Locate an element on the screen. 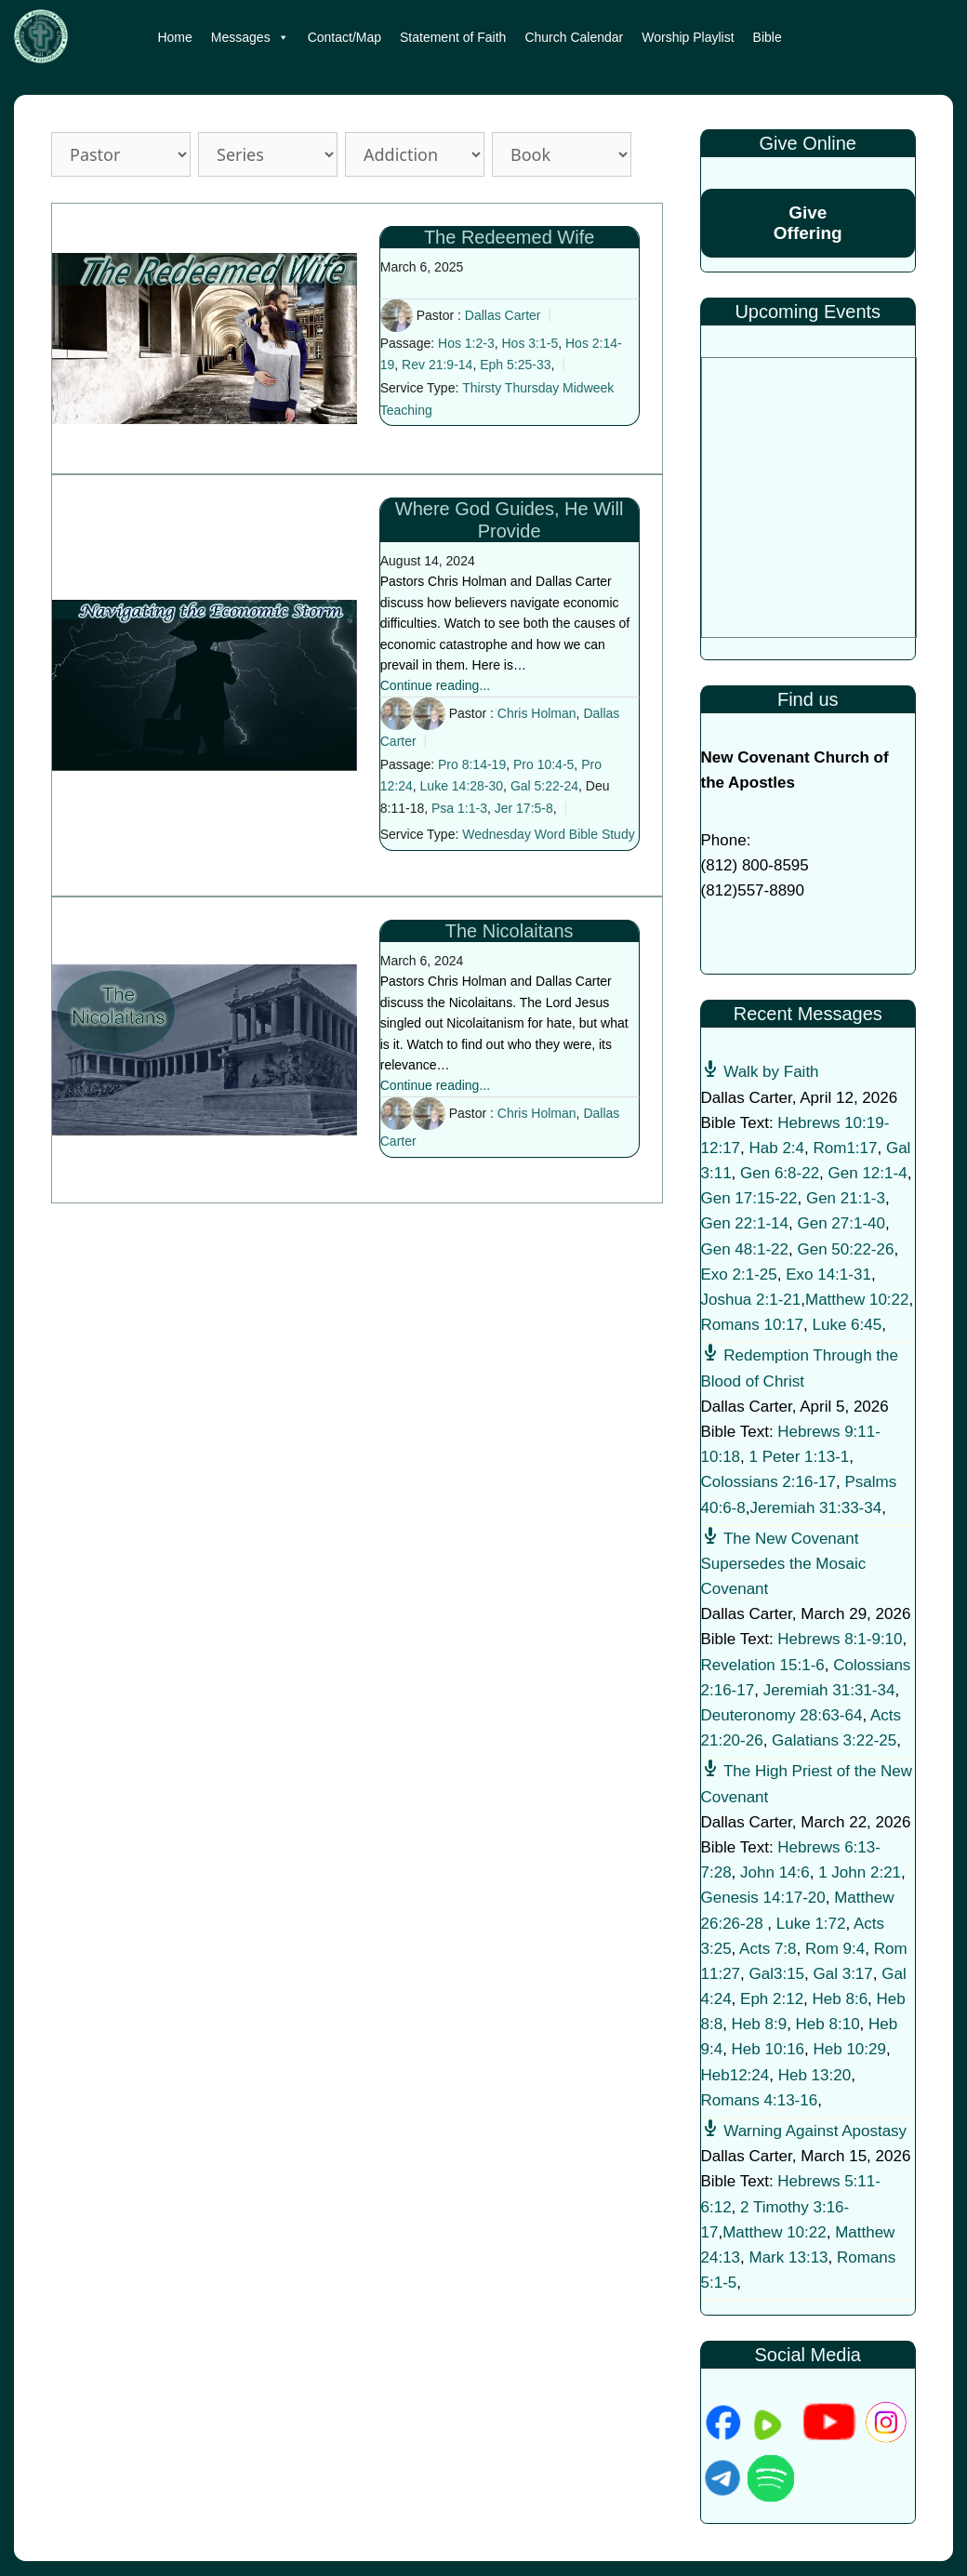 Image resolution: width=967 pixels, height=2576 pixels. Rom 9:4 is located at coordinates (835, 1949).